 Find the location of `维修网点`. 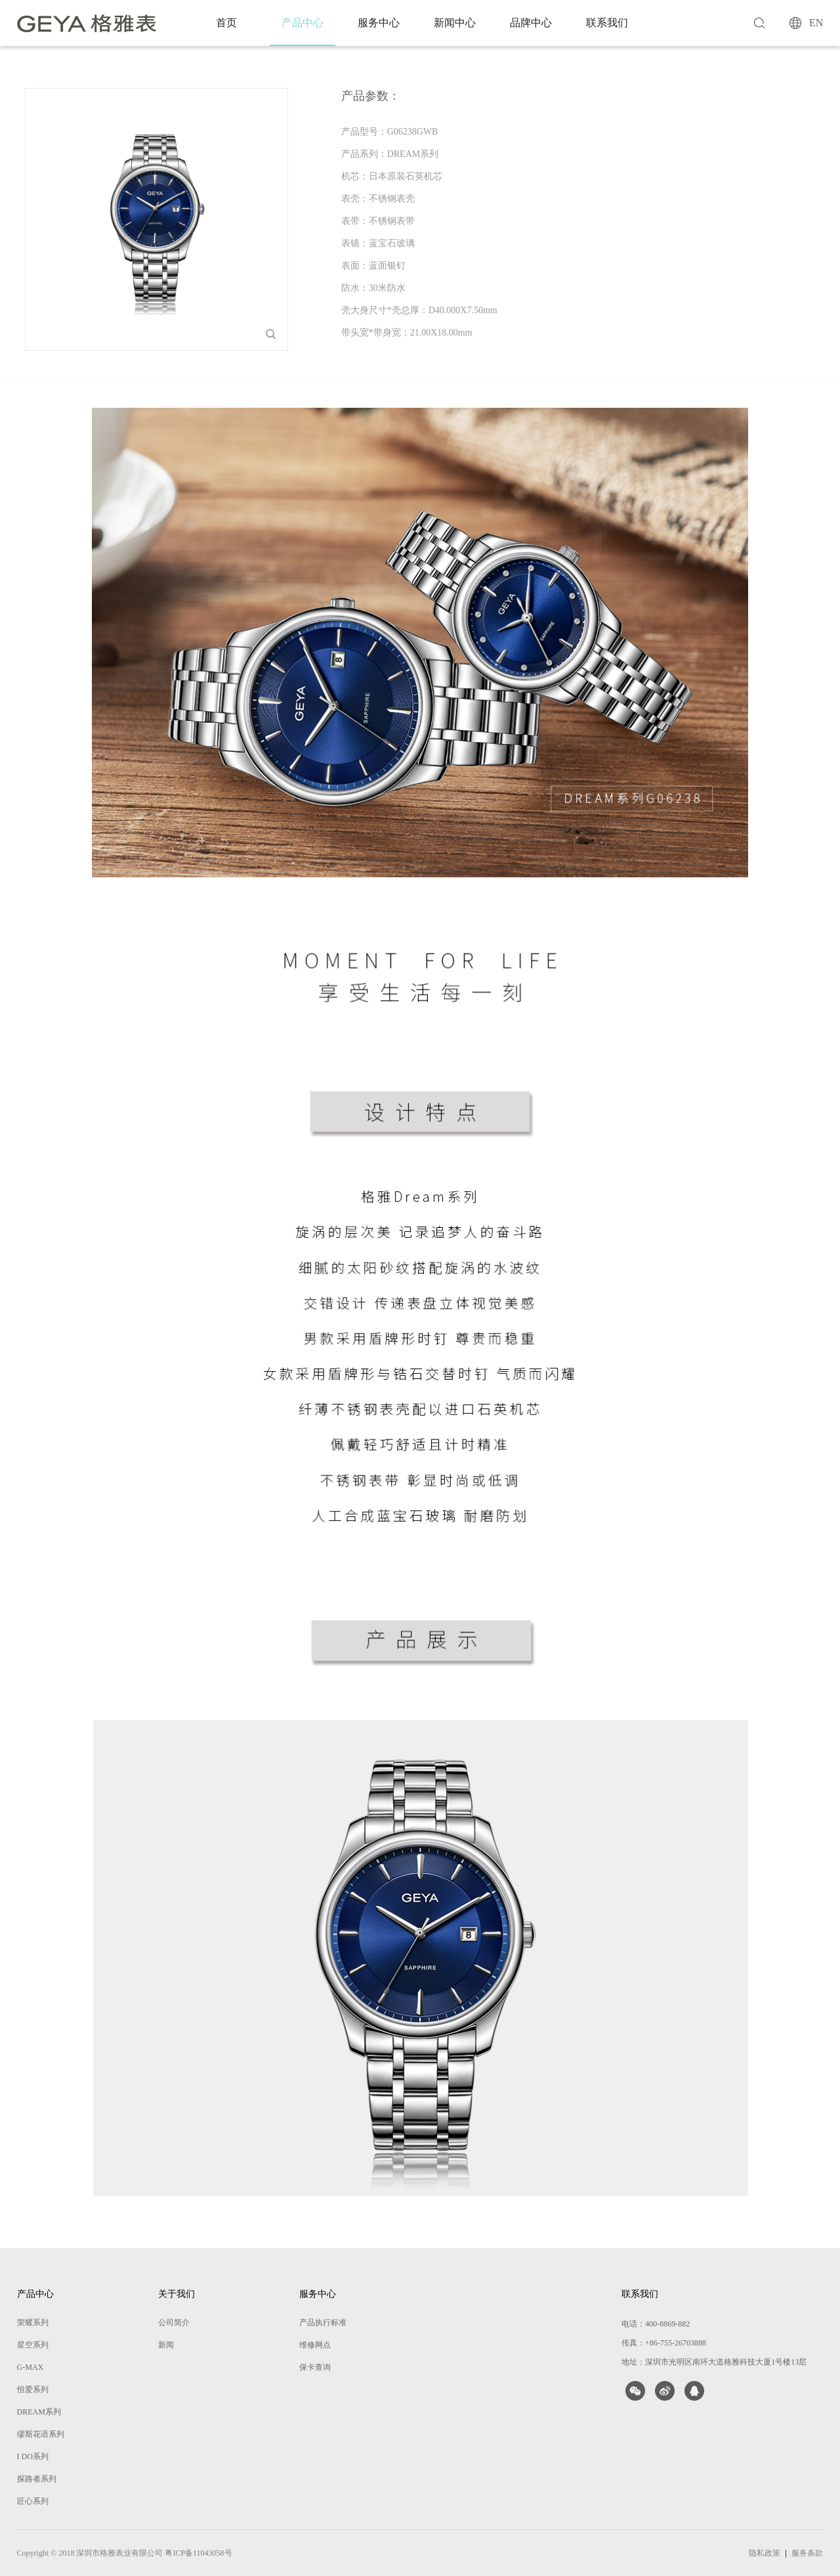

维修网点 is located at coordinates (315, 2344).